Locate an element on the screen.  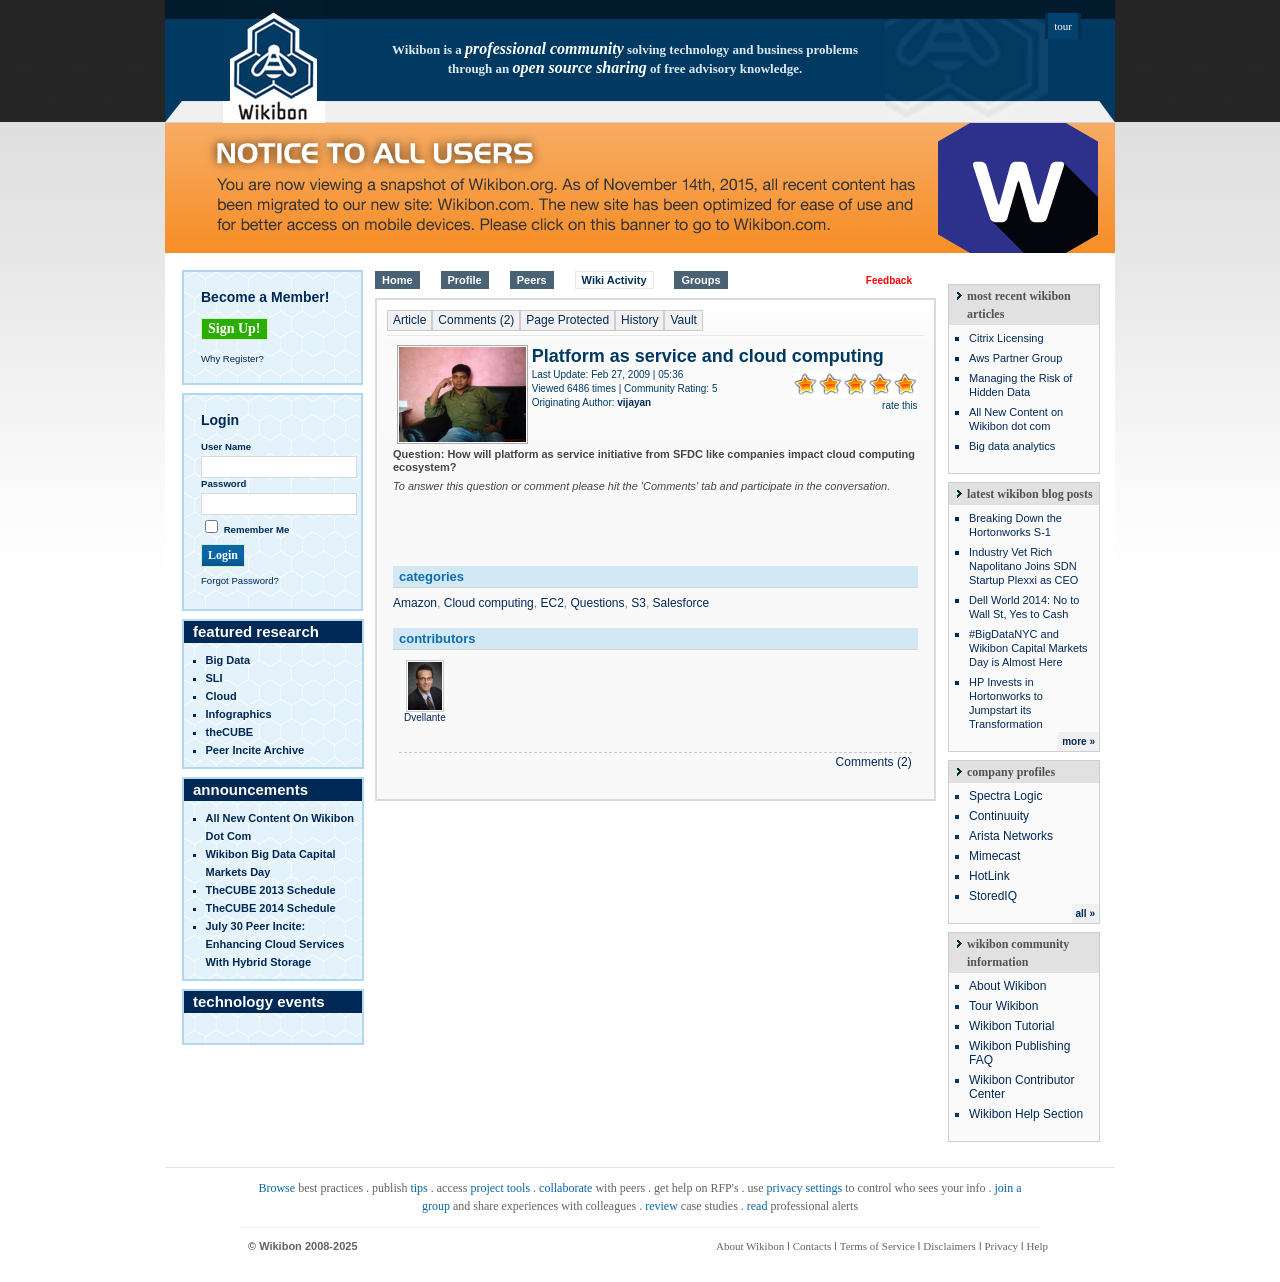
project tools is located at coordinates (500, 1188).